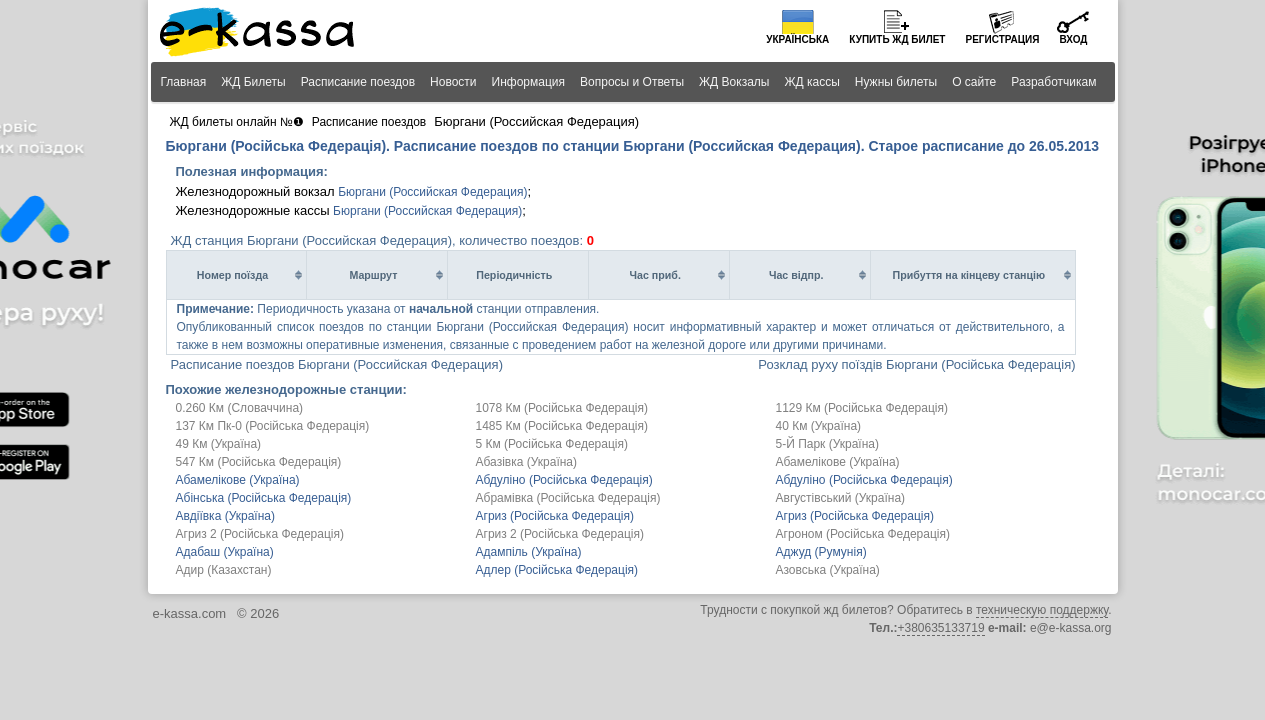  What do you see at coordinates (841, 498) in the screenshot?
I see `Августівський (Україна)` at bounding box center [841, 498].